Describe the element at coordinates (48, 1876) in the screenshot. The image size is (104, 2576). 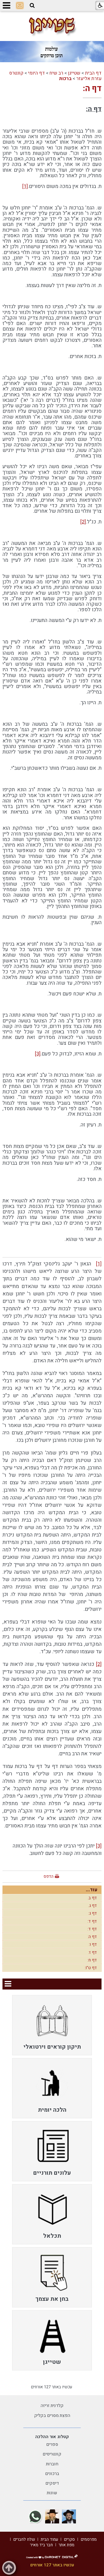
I see `הדפס` at that location.